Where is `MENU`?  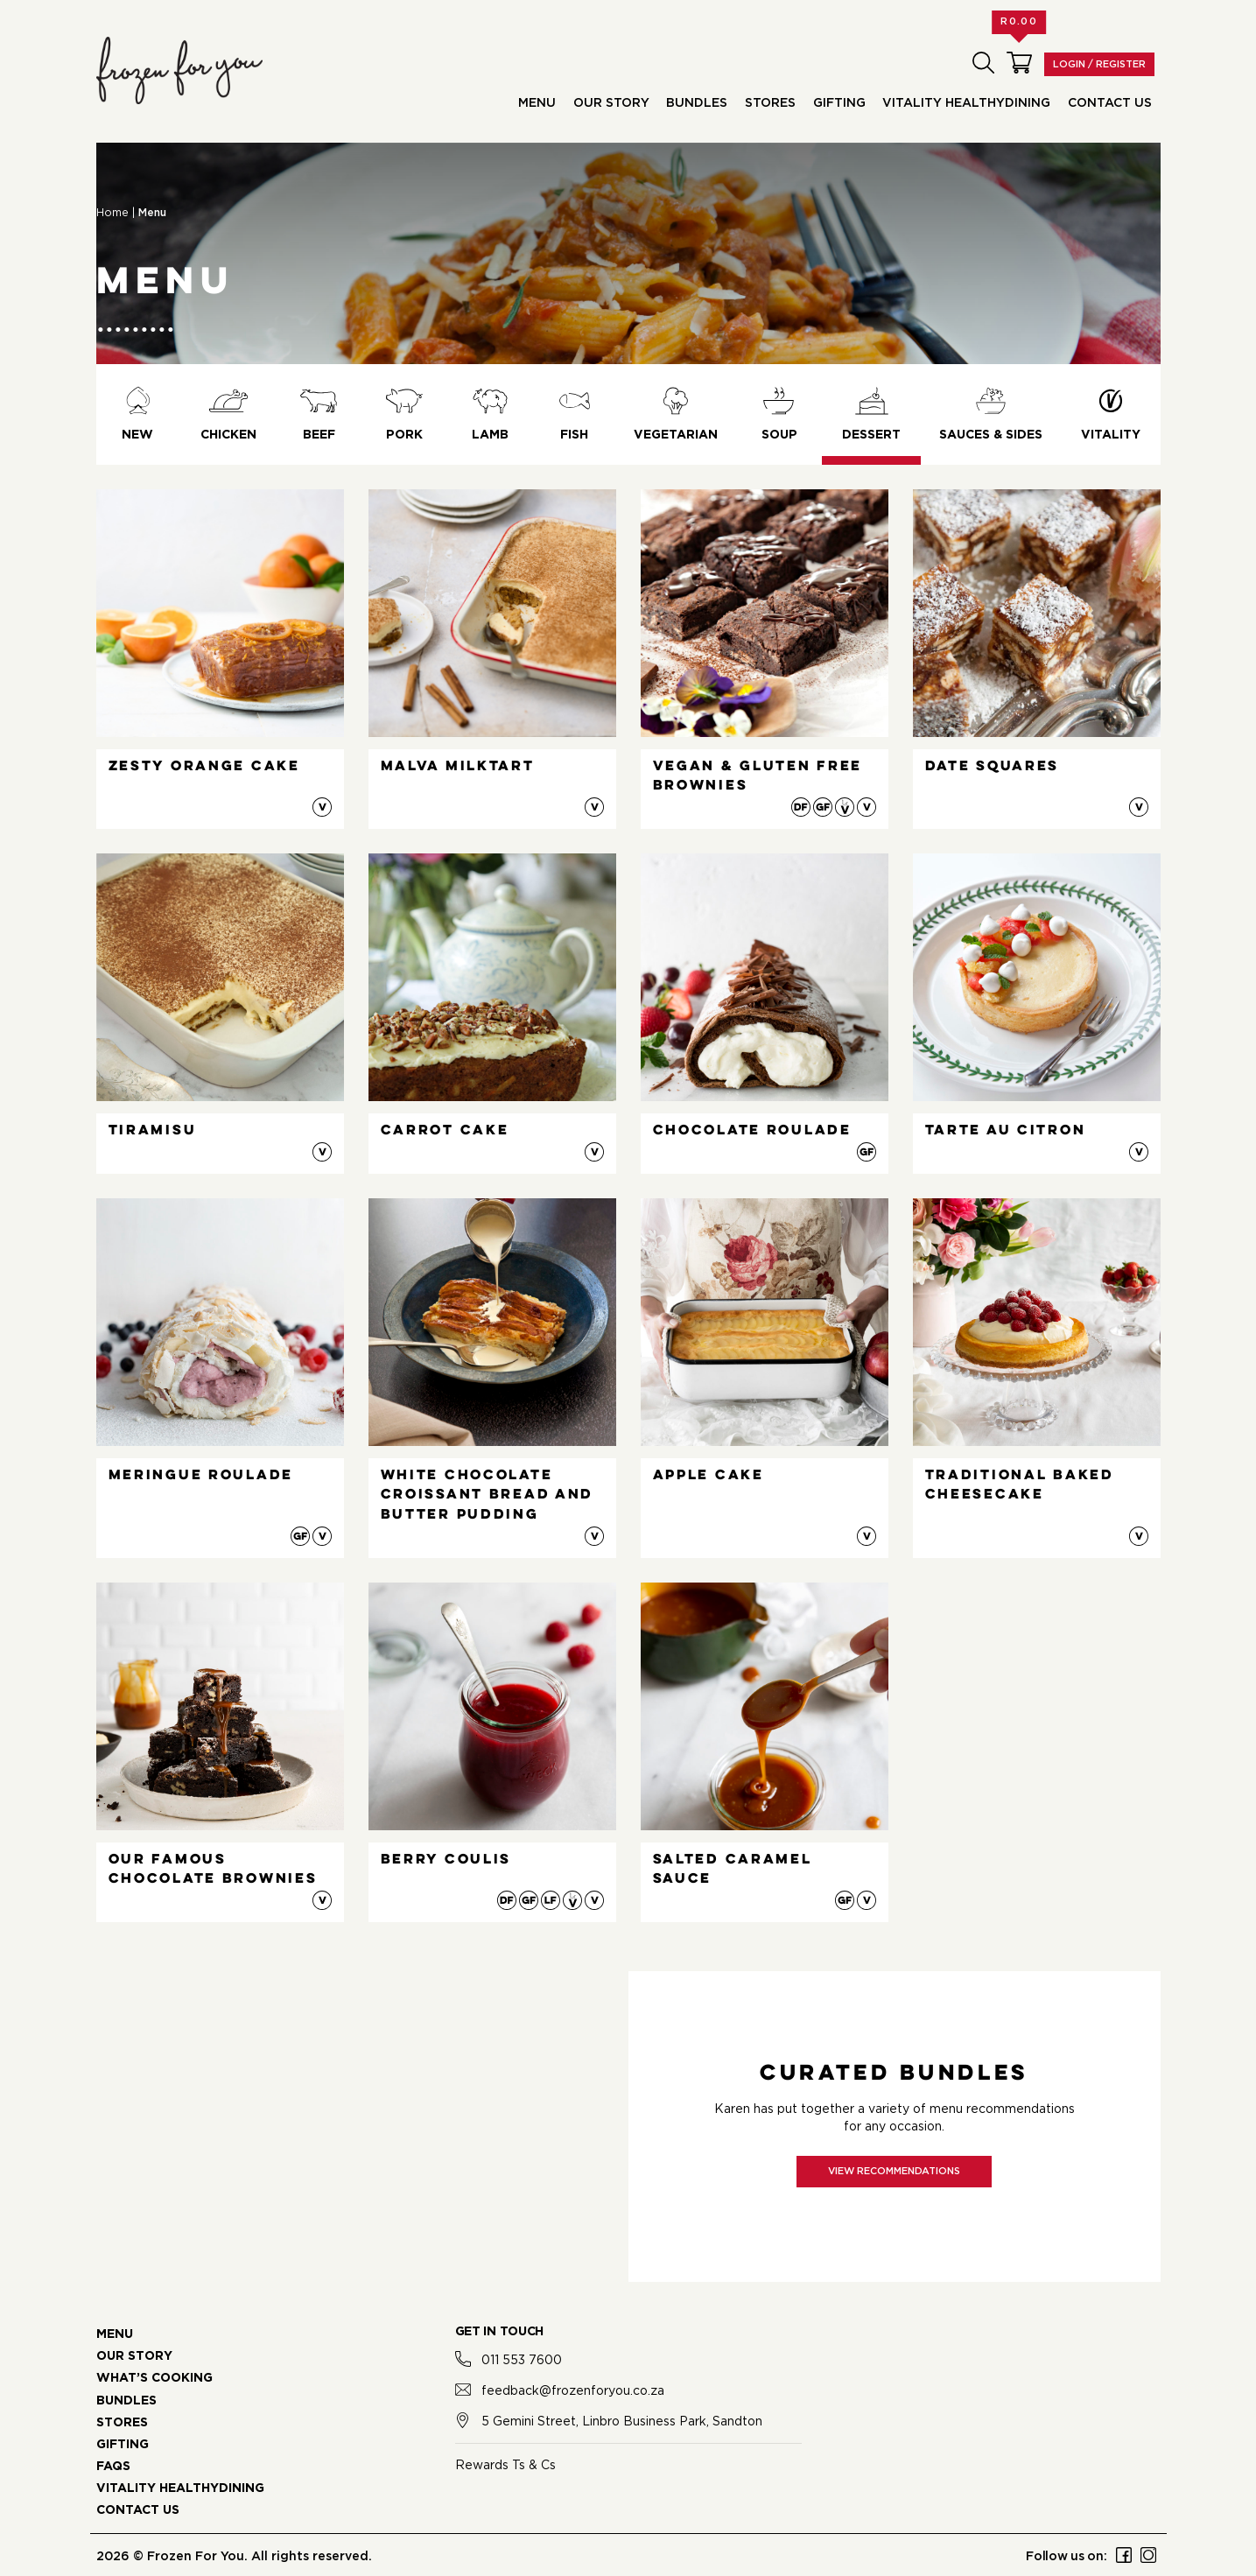
MENU is located at coordinates (114, 2334).